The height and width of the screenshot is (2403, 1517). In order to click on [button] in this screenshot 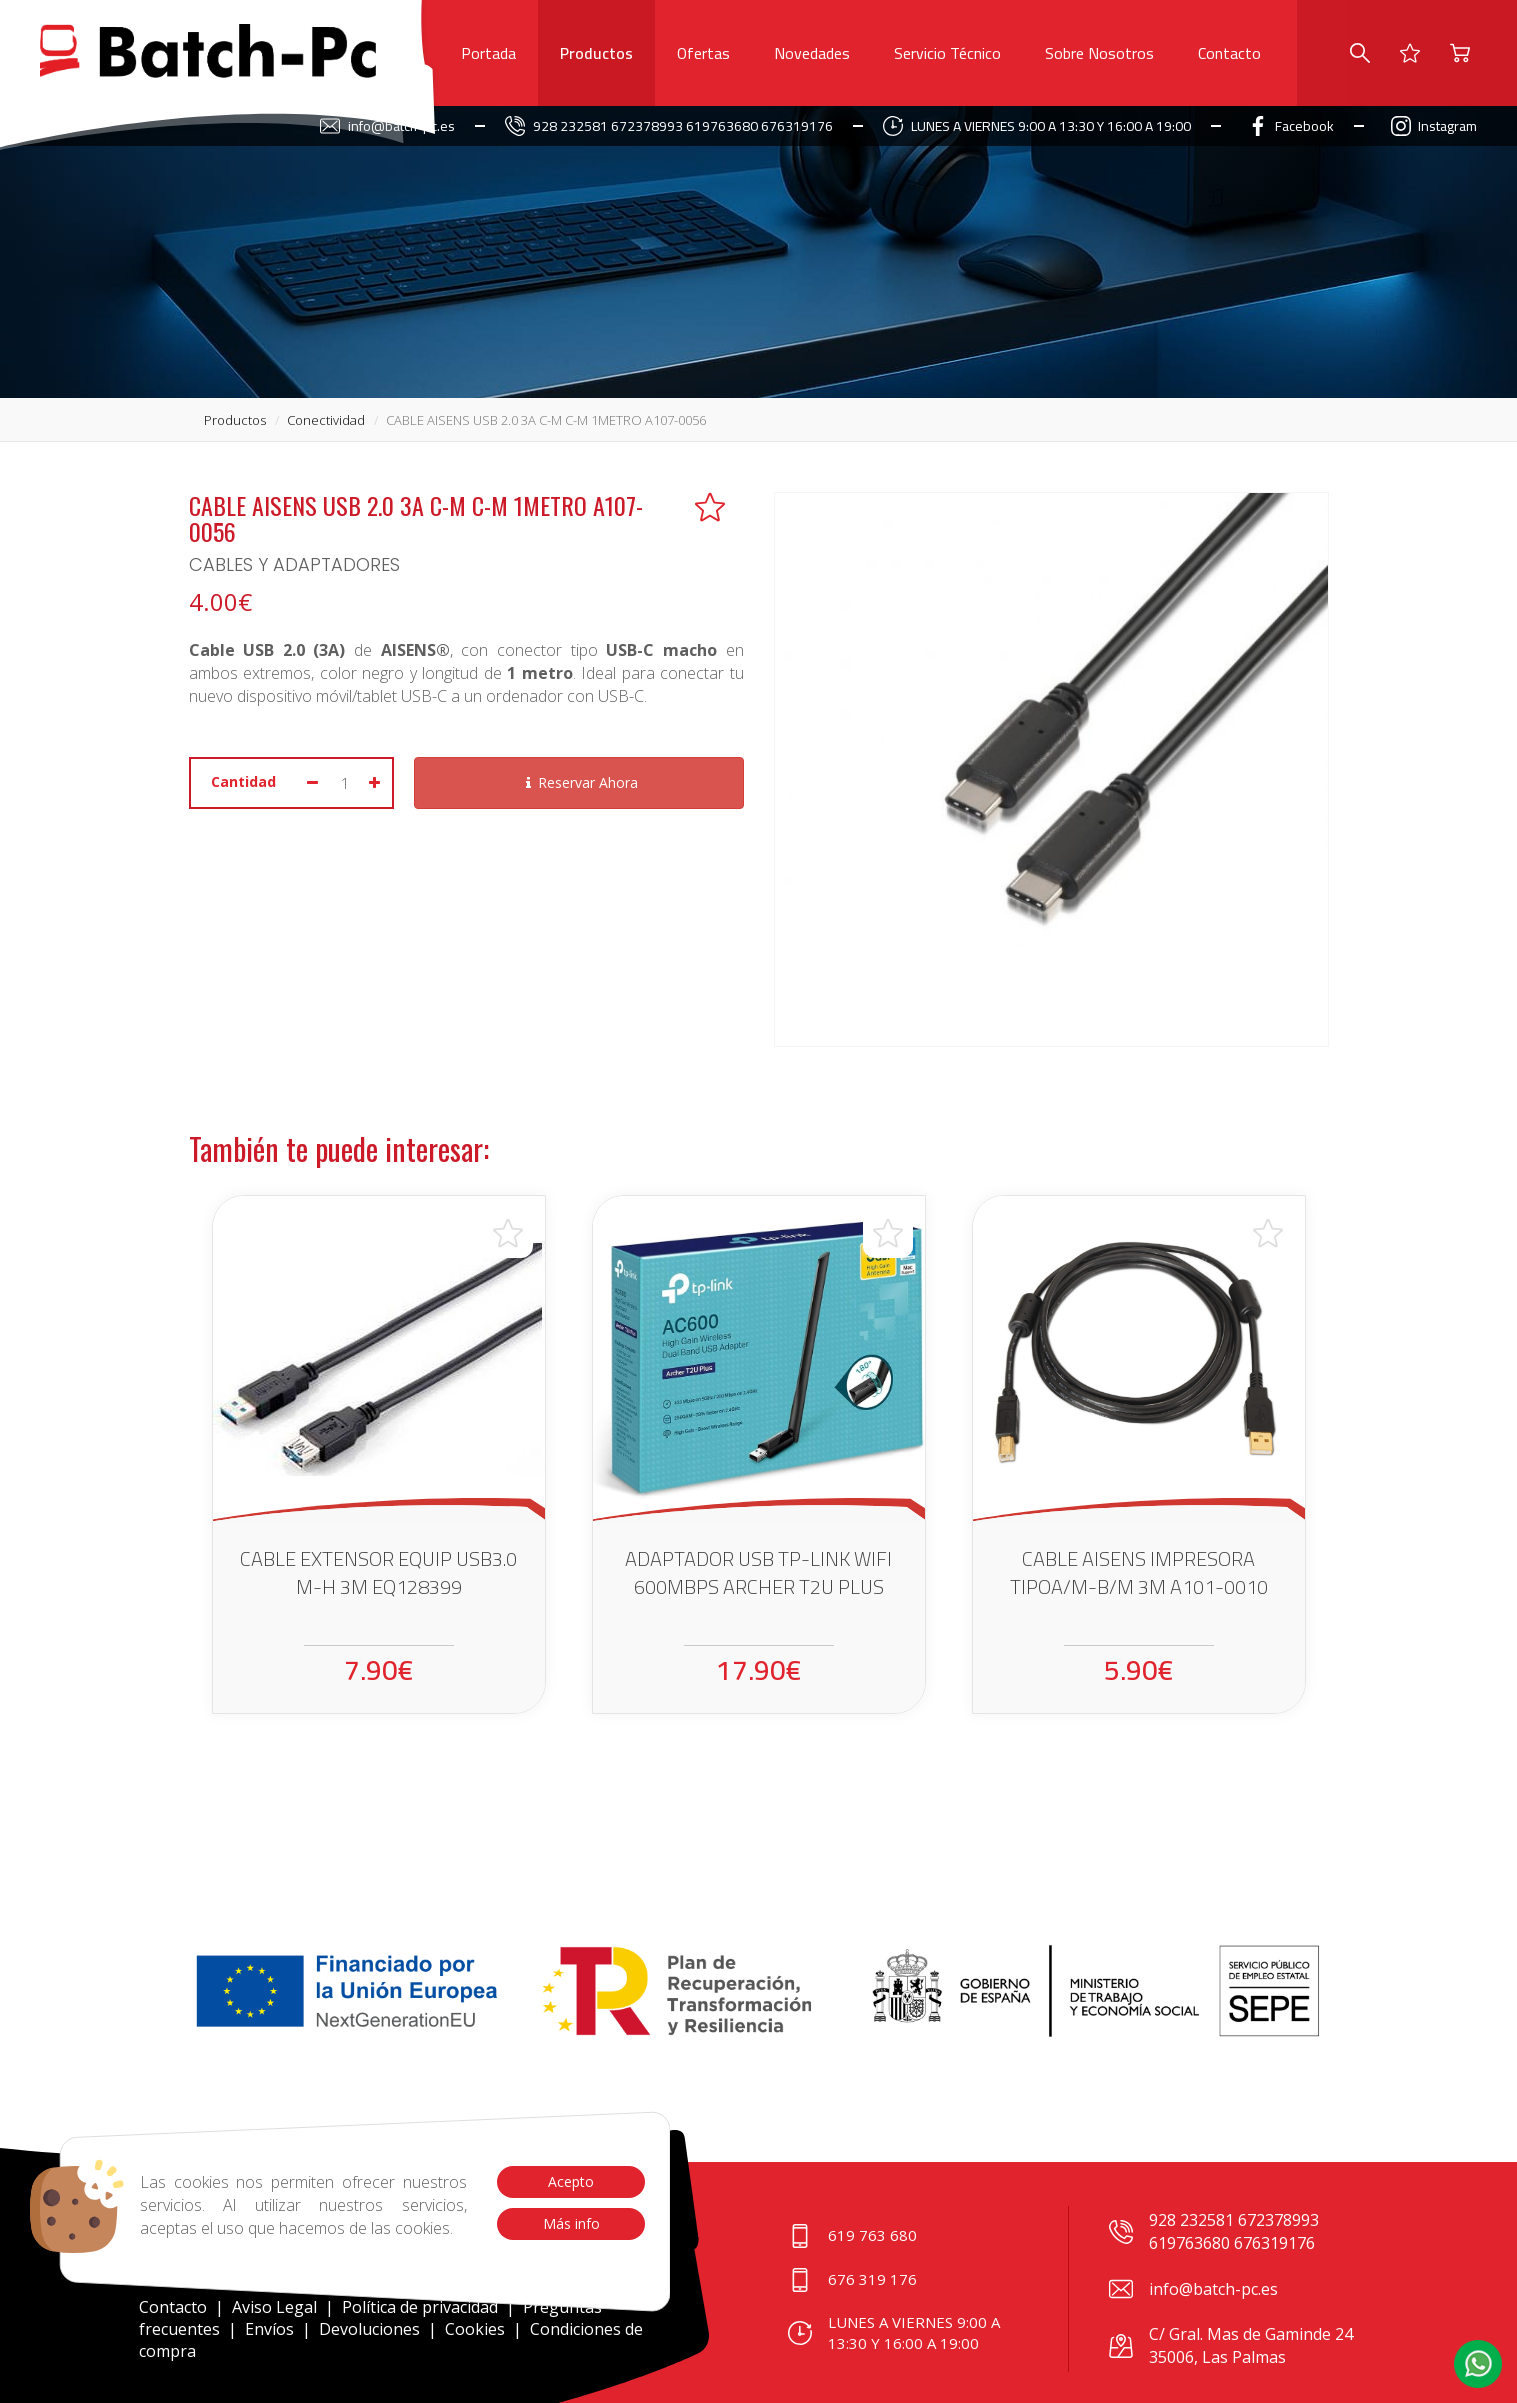, I will do `click(1478, 2364)`.